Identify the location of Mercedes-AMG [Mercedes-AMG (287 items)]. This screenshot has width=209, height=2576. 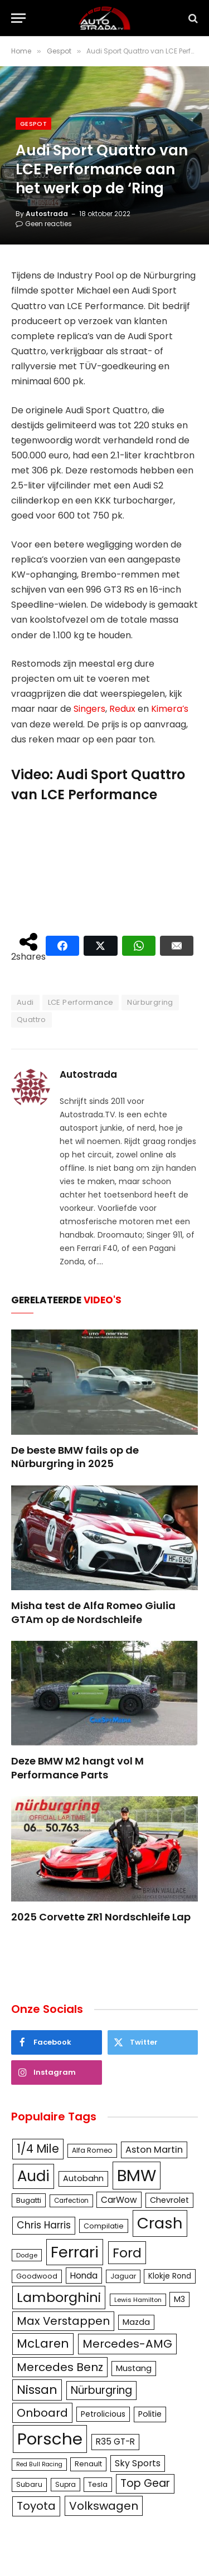
(127, 2344).